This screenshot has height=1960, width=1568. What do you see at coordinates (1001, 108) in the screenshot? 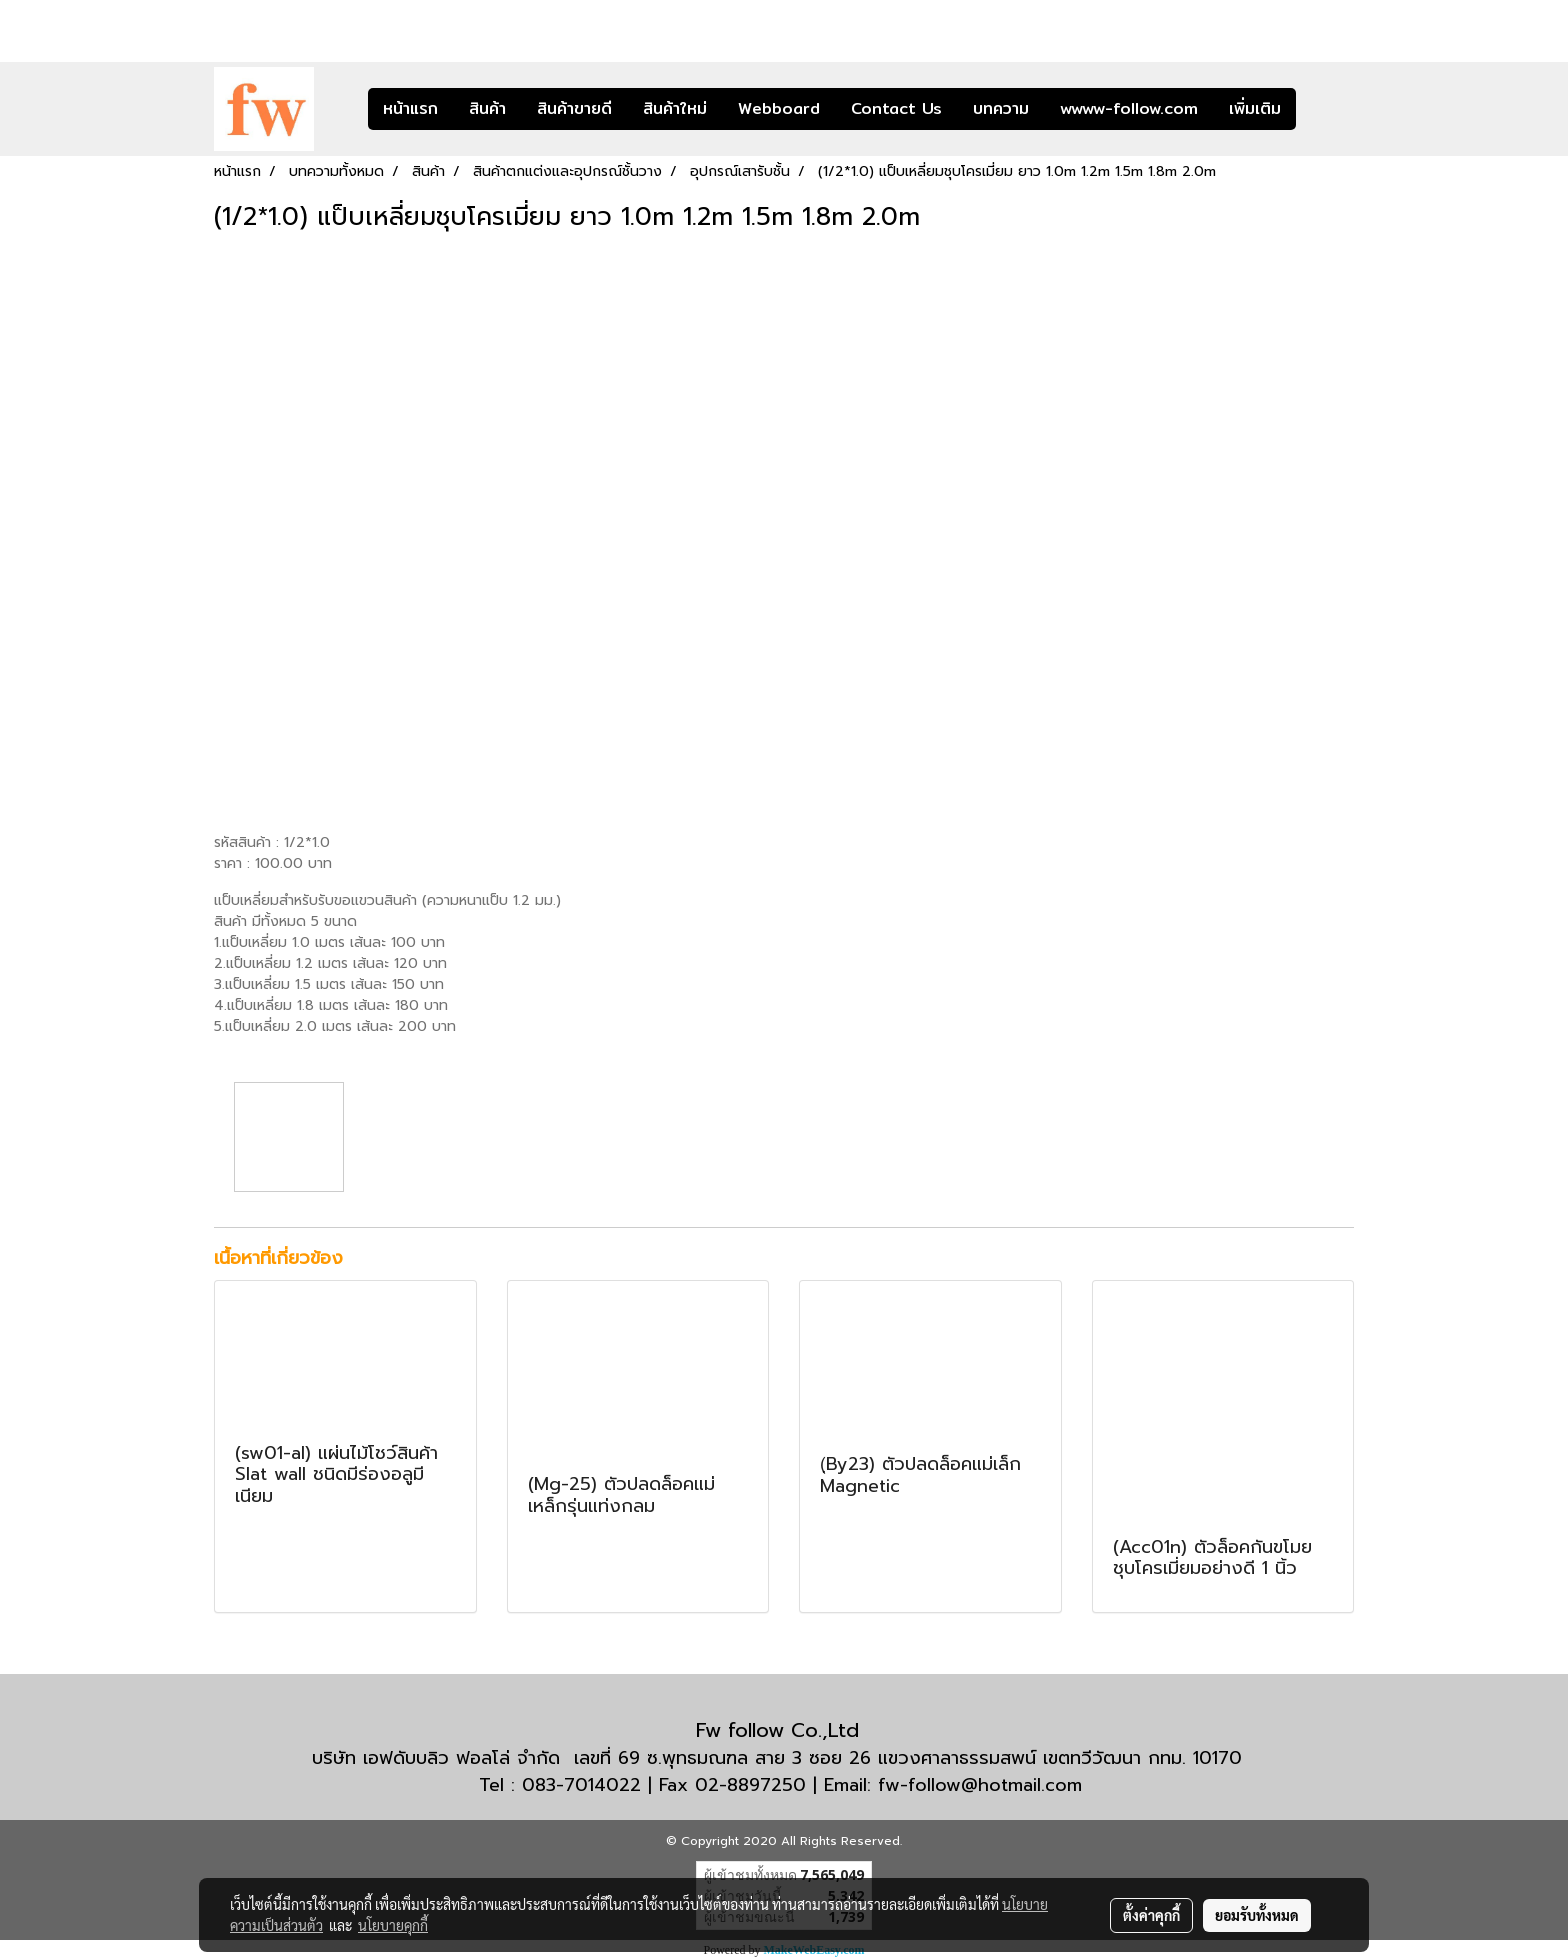
I see `บทความ` at bounding box center [1001, 108].